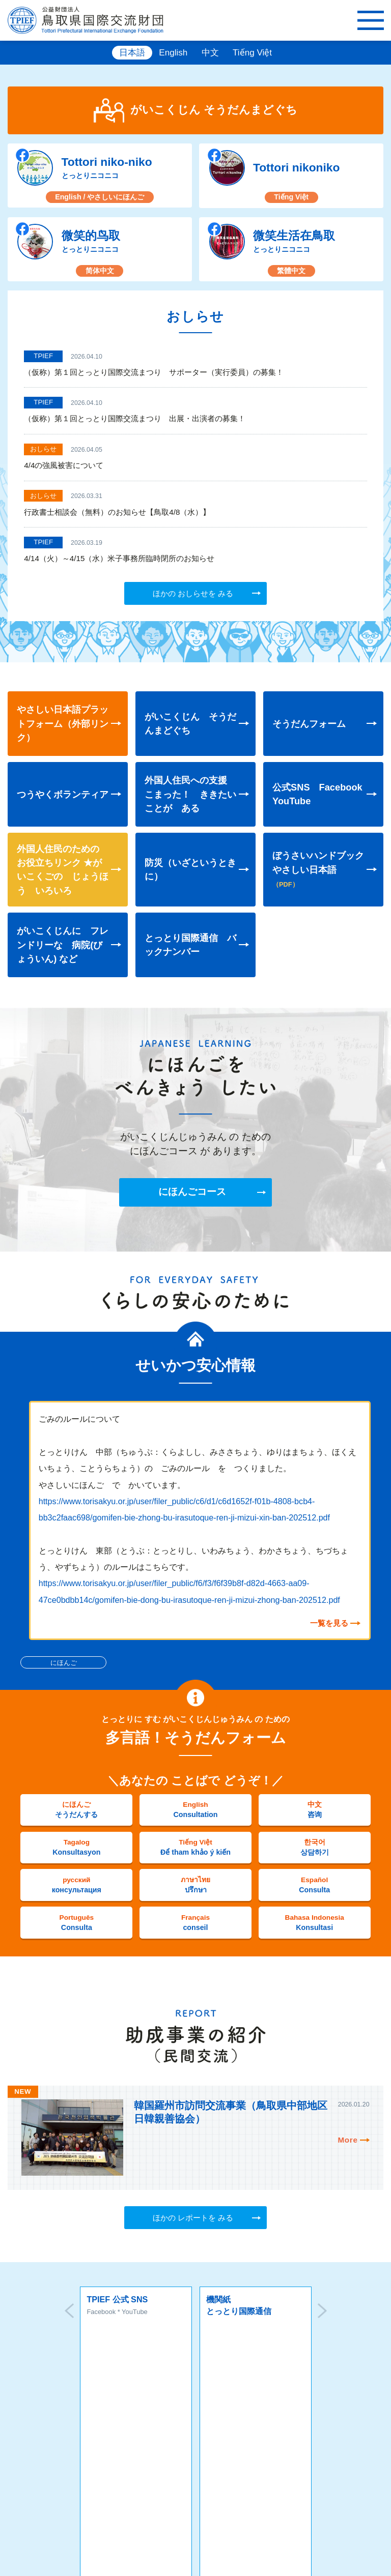 Image resolution: width=391 pixels, height=2576 pixels. Describe the element at coordinates (149, 2493) in the screenshot. I see `倉吉事務所` at that location.